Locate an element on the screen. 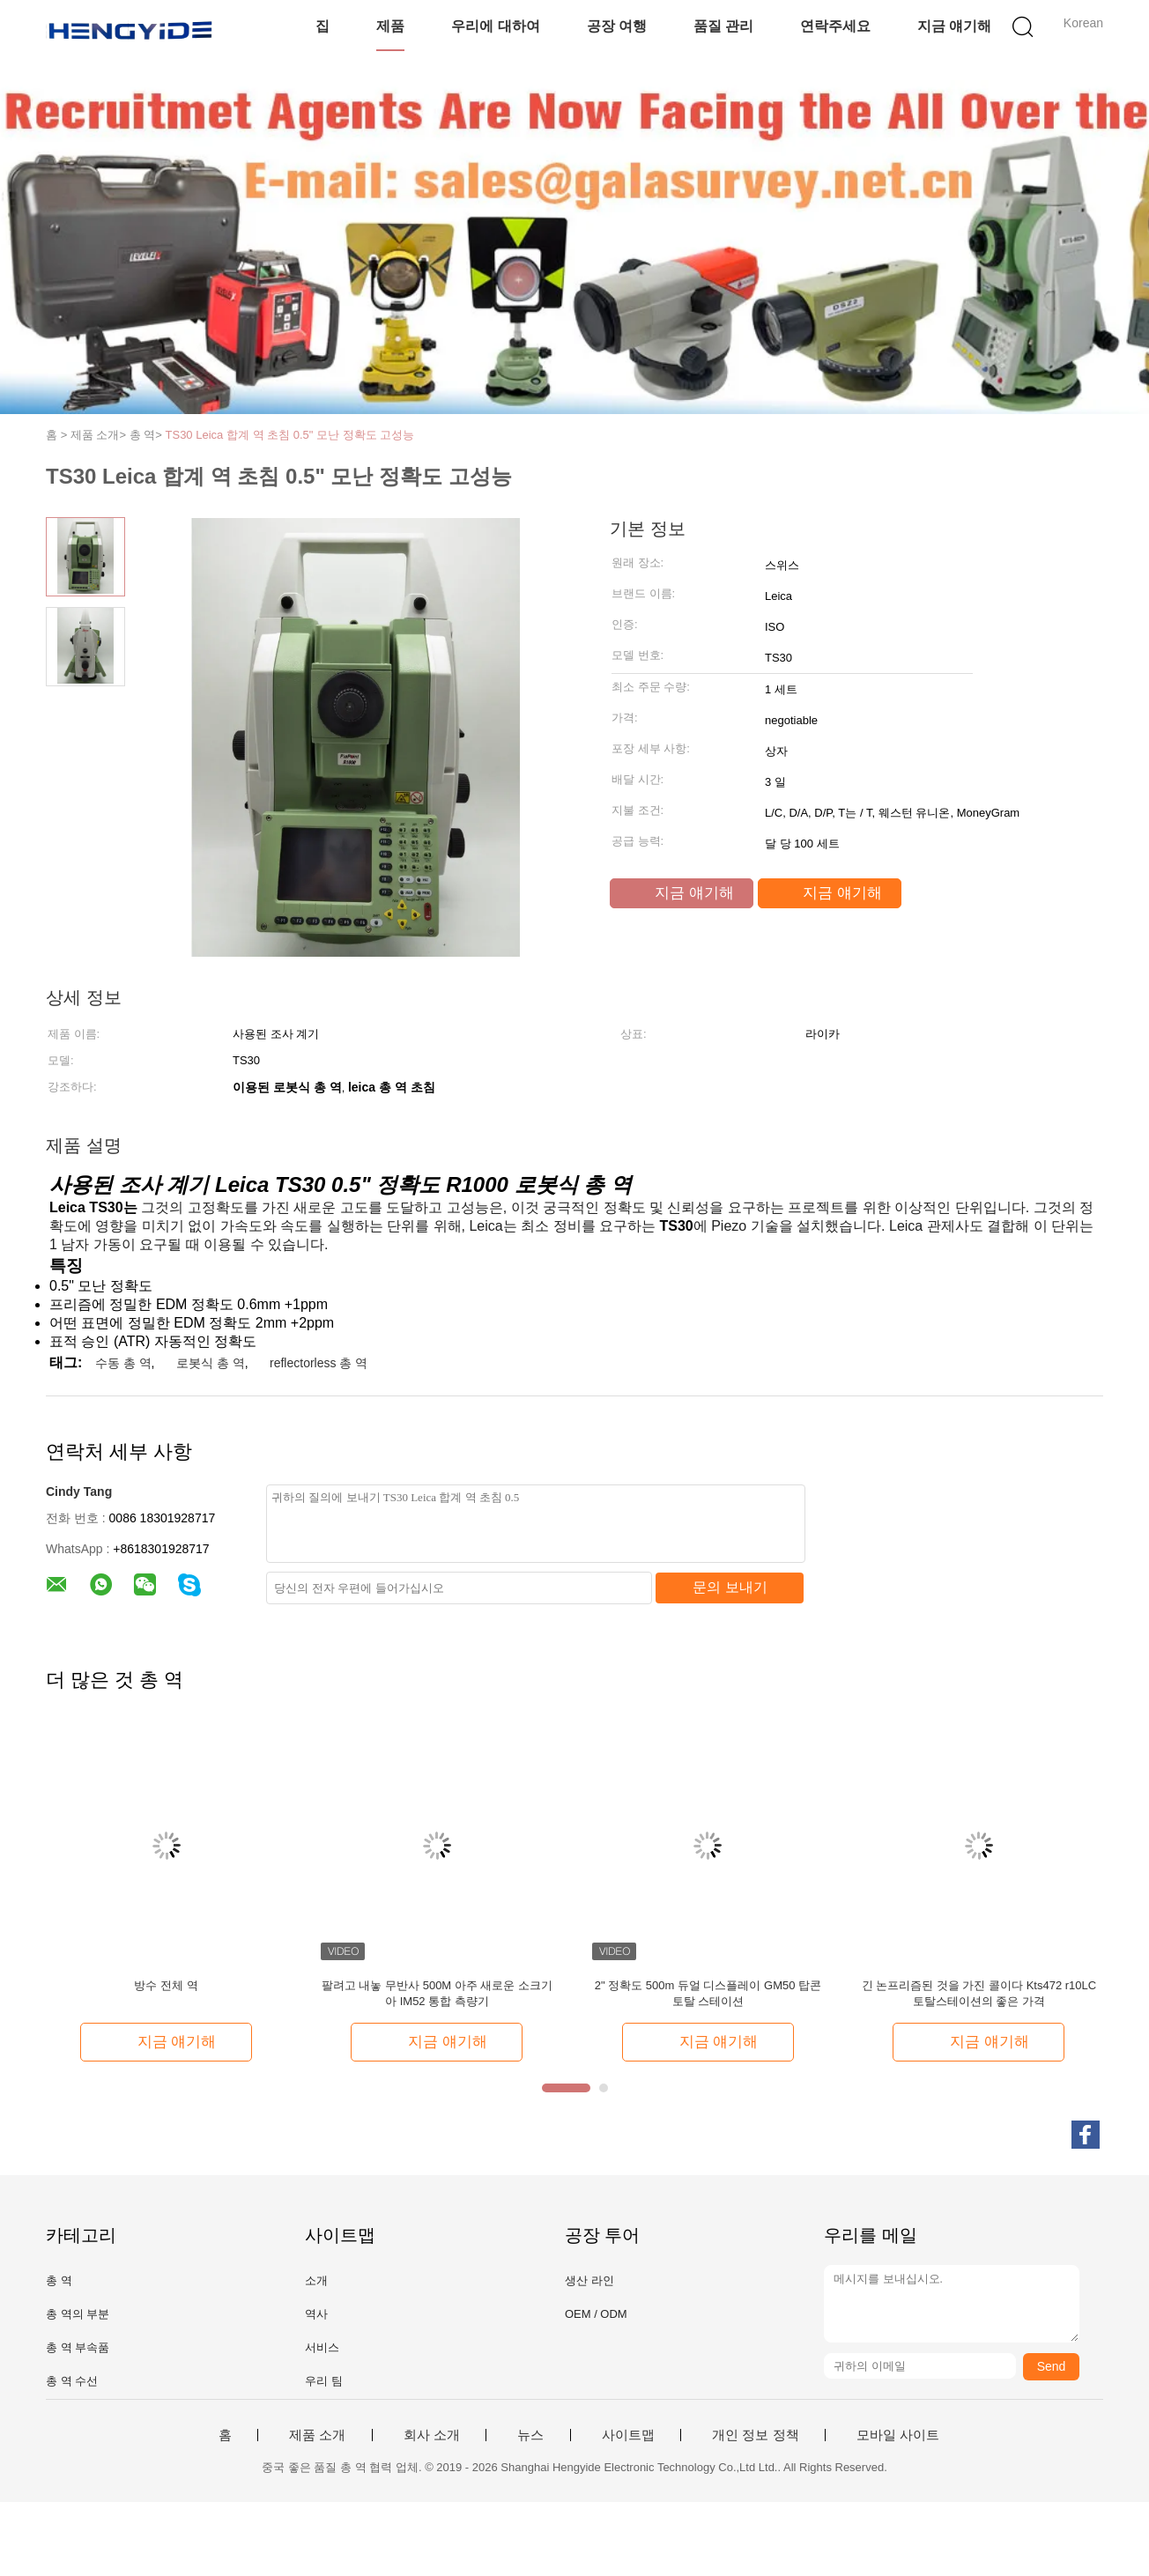 Image resolution: width=1149 pixels, height=2576 pixels. 2" 정확도 500m 듀얼 디스플레이 GM50 탑콘 토탈 스테이션 is located at coordinates (708, 1993).